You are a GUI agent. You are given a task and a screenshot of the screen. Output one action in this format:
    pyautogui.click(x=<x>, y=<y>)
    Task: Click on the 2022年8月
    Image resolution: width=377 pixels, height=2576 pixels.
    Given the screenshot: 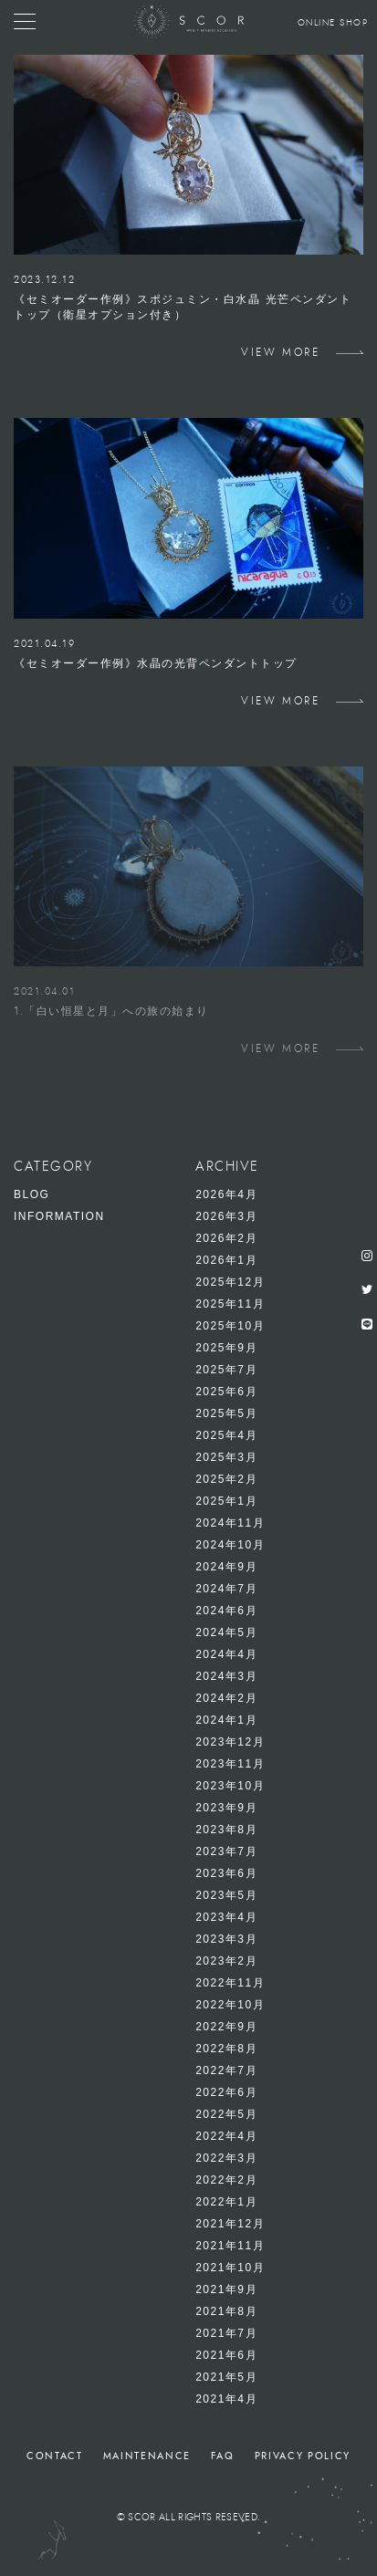 What is the action you would take?
    pyautogui.click(x=226, y=2048)
    